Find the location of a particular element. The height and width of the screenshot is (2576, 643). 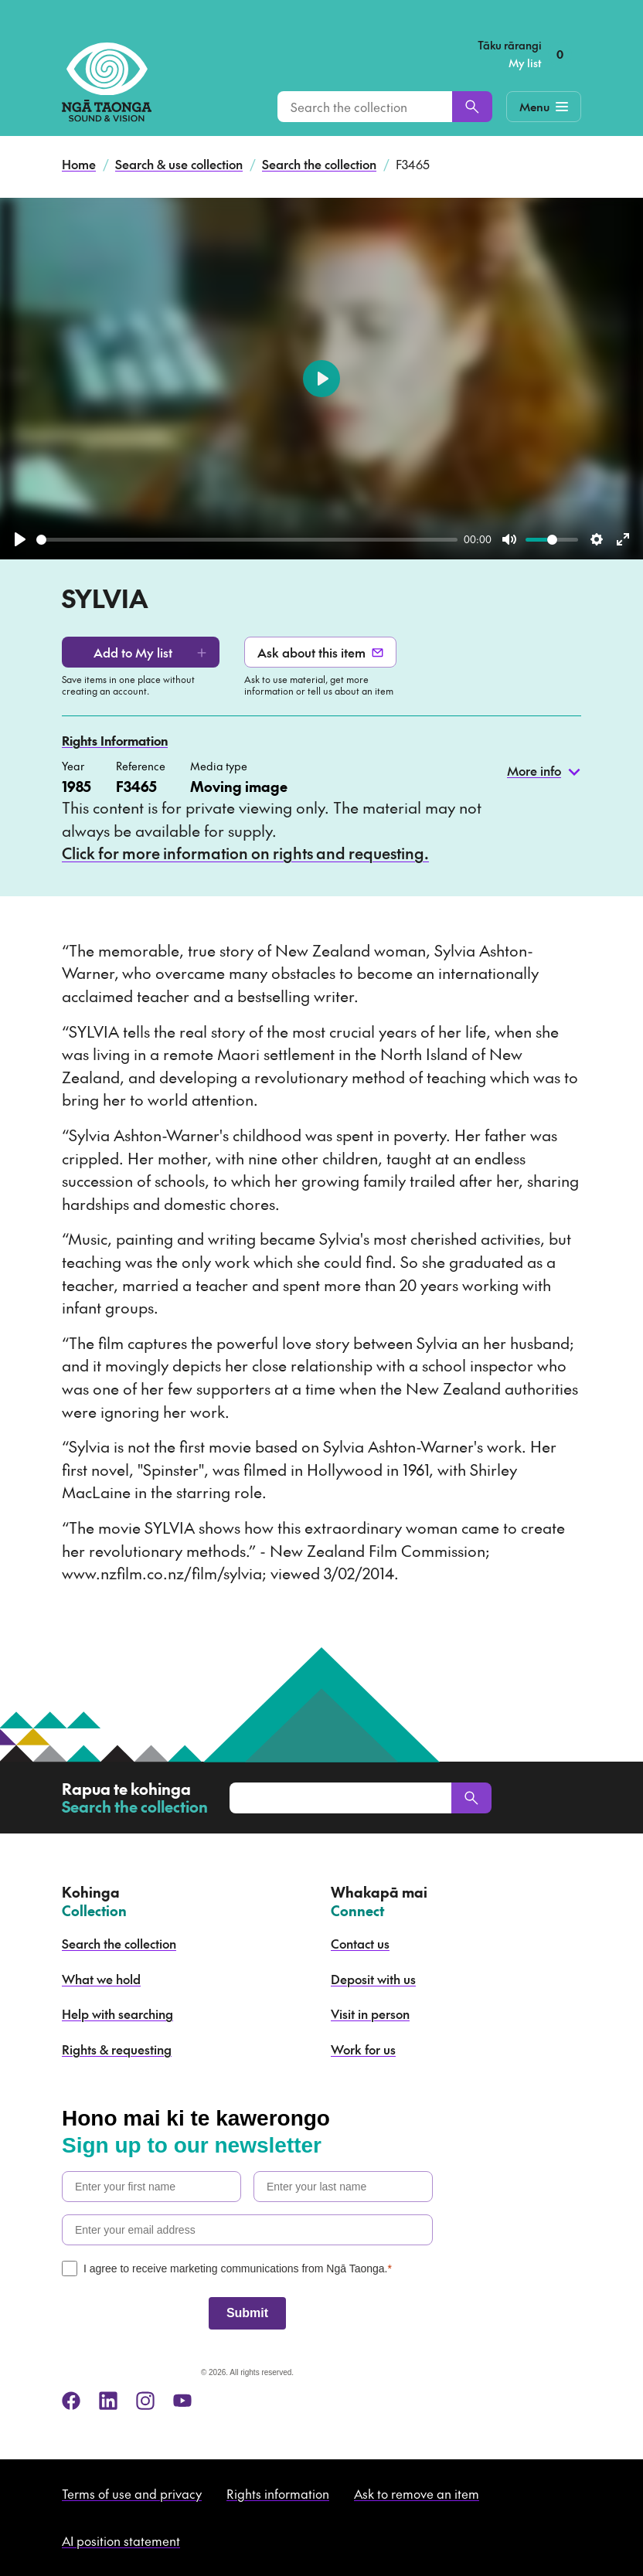

Terms of use and privacy is located at coordinates (132, 2493).